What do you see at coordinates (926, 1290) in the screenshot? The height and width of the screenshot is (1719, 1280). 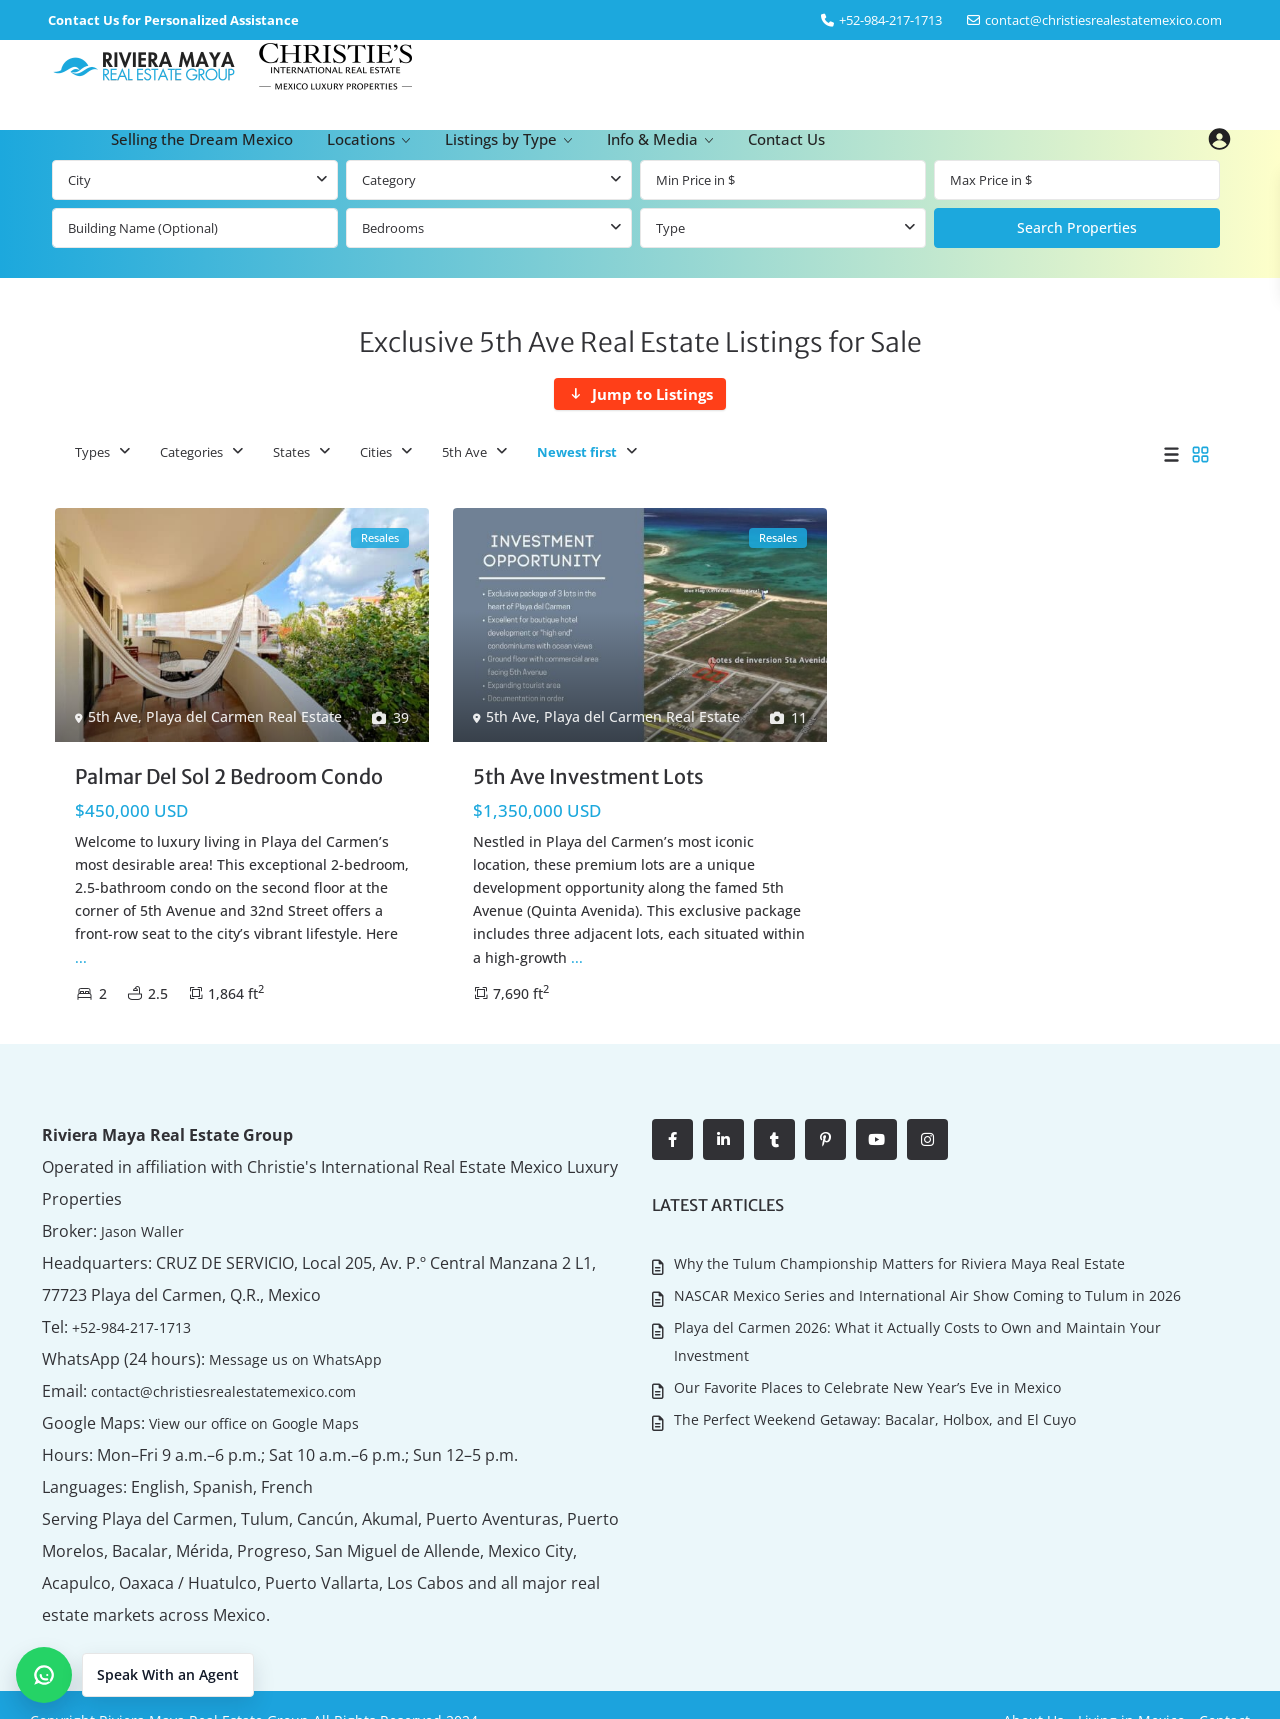 I see `NASCAR Mexico Series and International Air Show Coming to Tulum in 2026` at bounding box center [926, 1290].